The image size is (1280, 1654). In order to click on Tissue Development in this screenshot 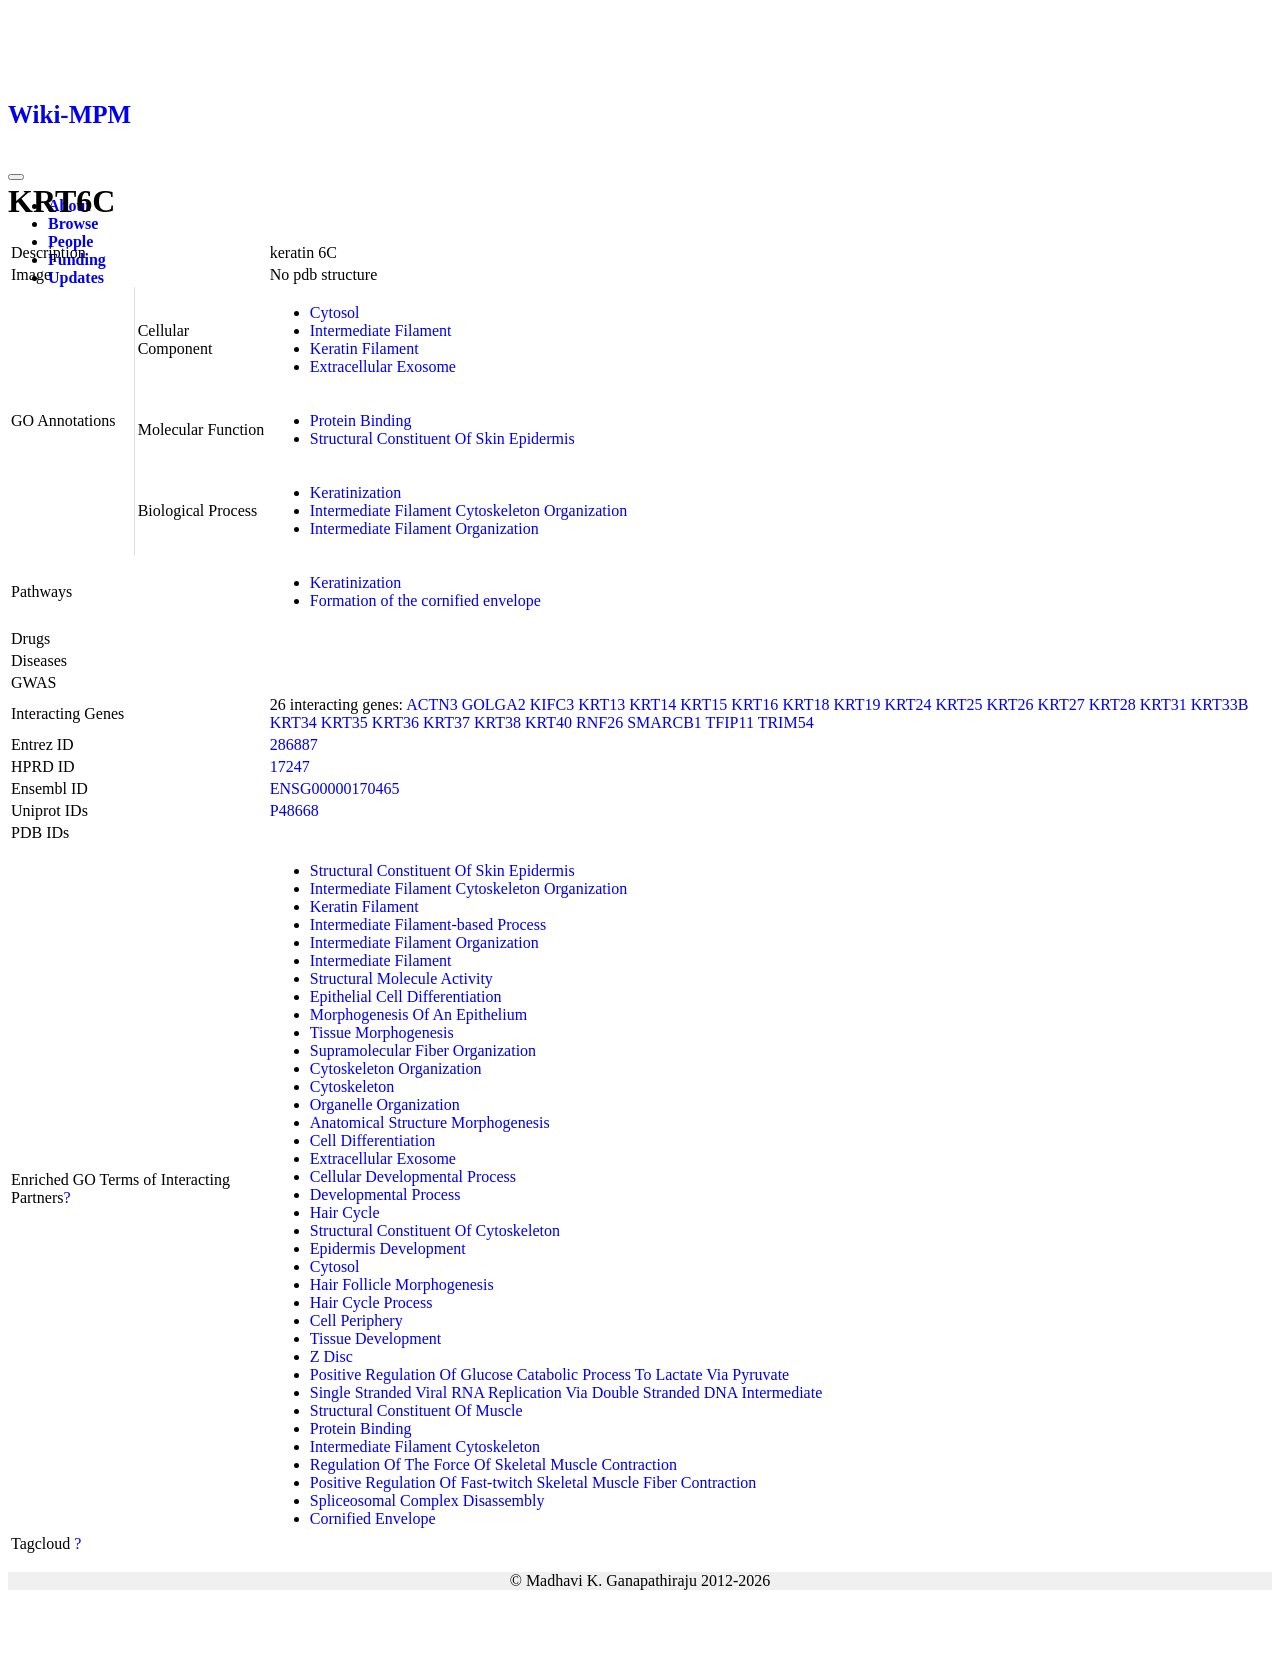, I will do `click(375, 1338)`.